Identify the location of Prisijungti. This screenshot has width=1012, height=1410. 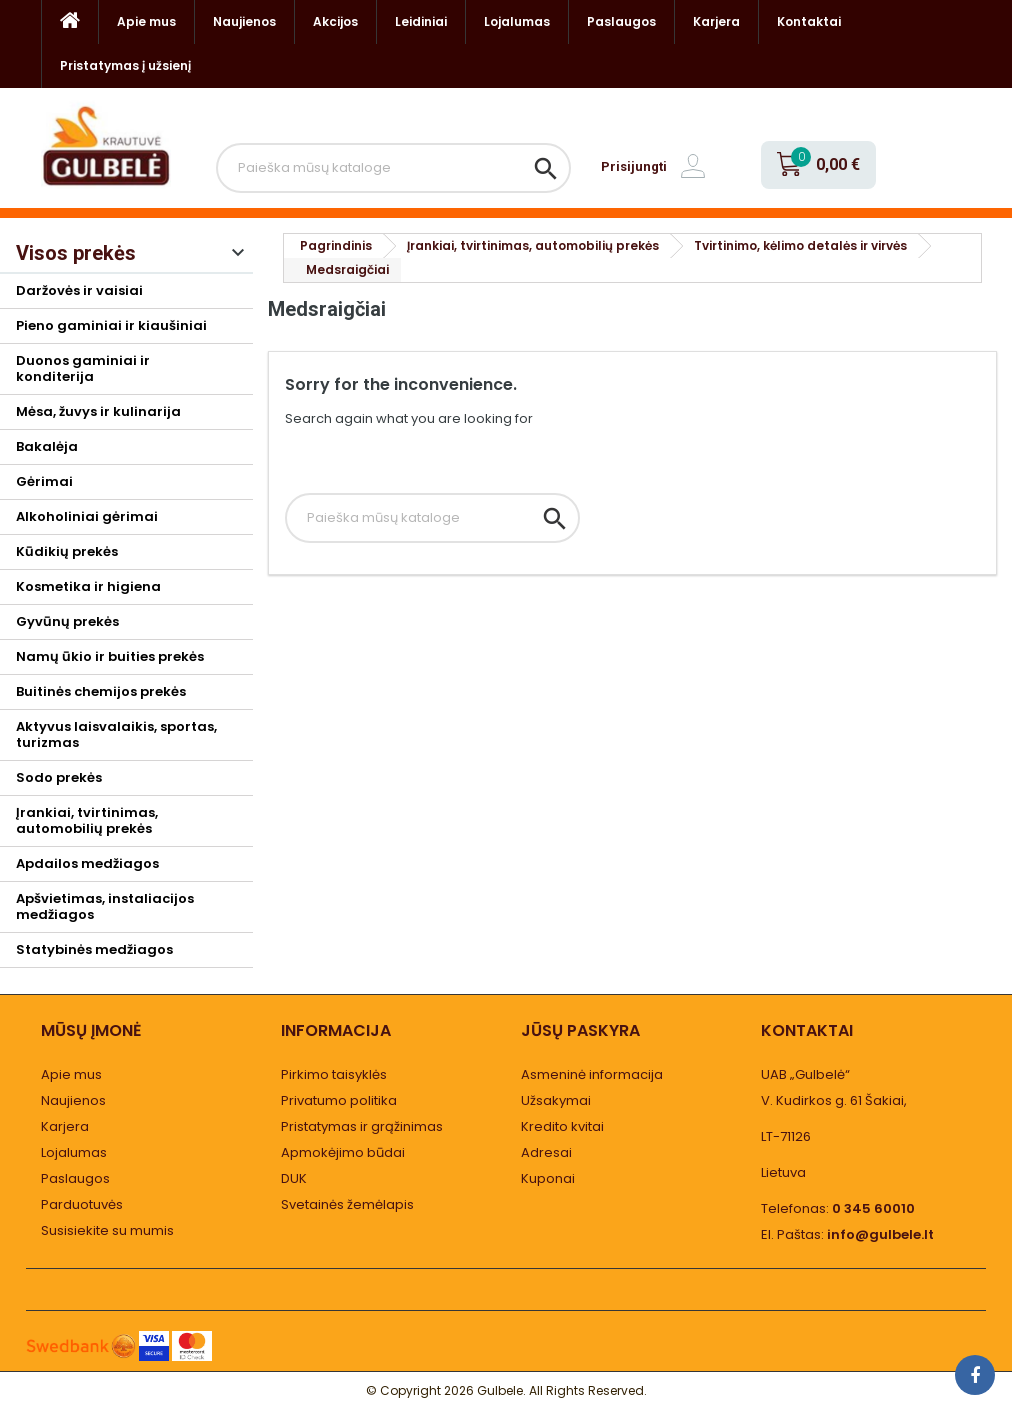
(634, 166).